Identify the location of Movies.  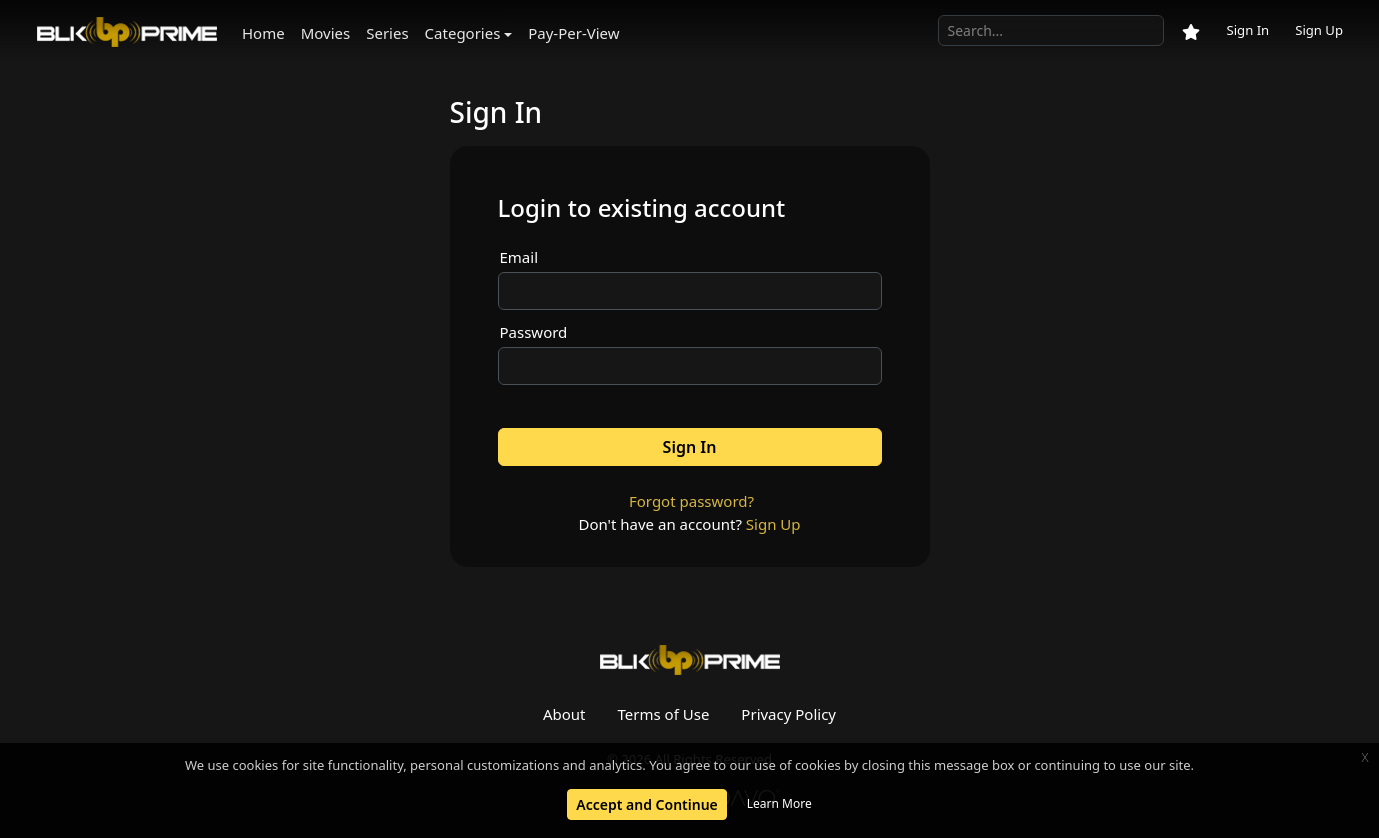
(326, 33).